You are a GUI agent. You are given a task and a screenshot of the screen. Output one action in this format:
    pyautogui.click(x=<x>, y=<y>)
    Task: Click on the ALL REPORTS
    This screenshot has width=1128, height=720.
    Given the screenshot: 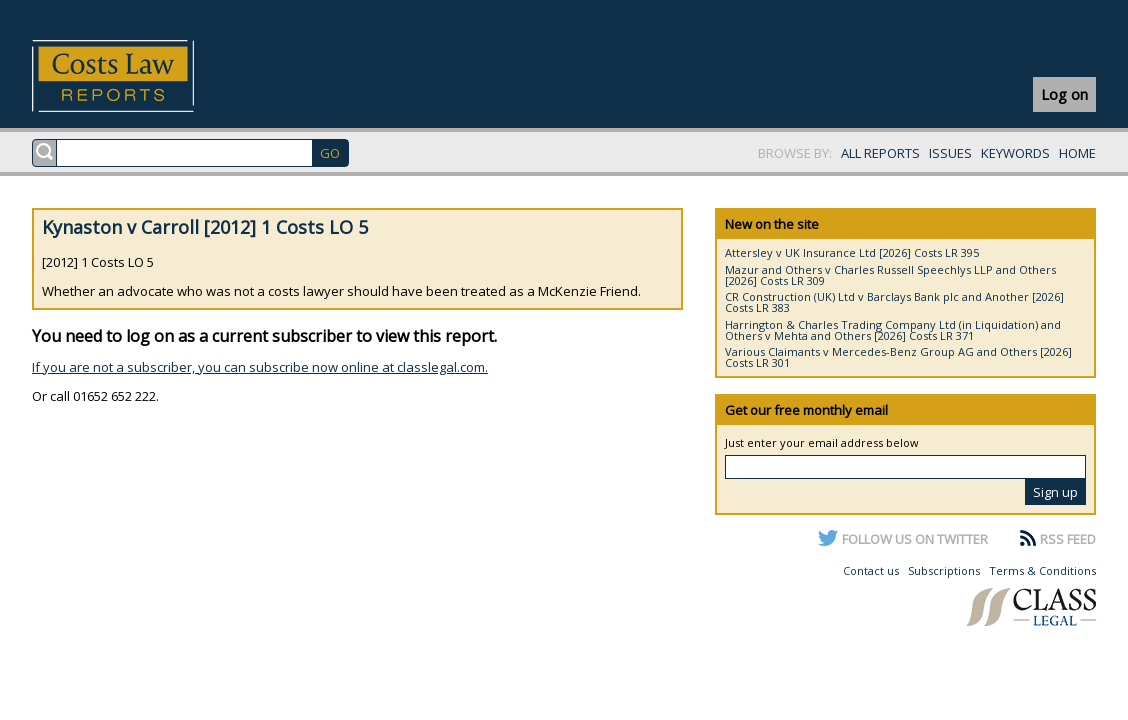 What is the action you would take?
    pyautogui.click(x=880, y=153)
    